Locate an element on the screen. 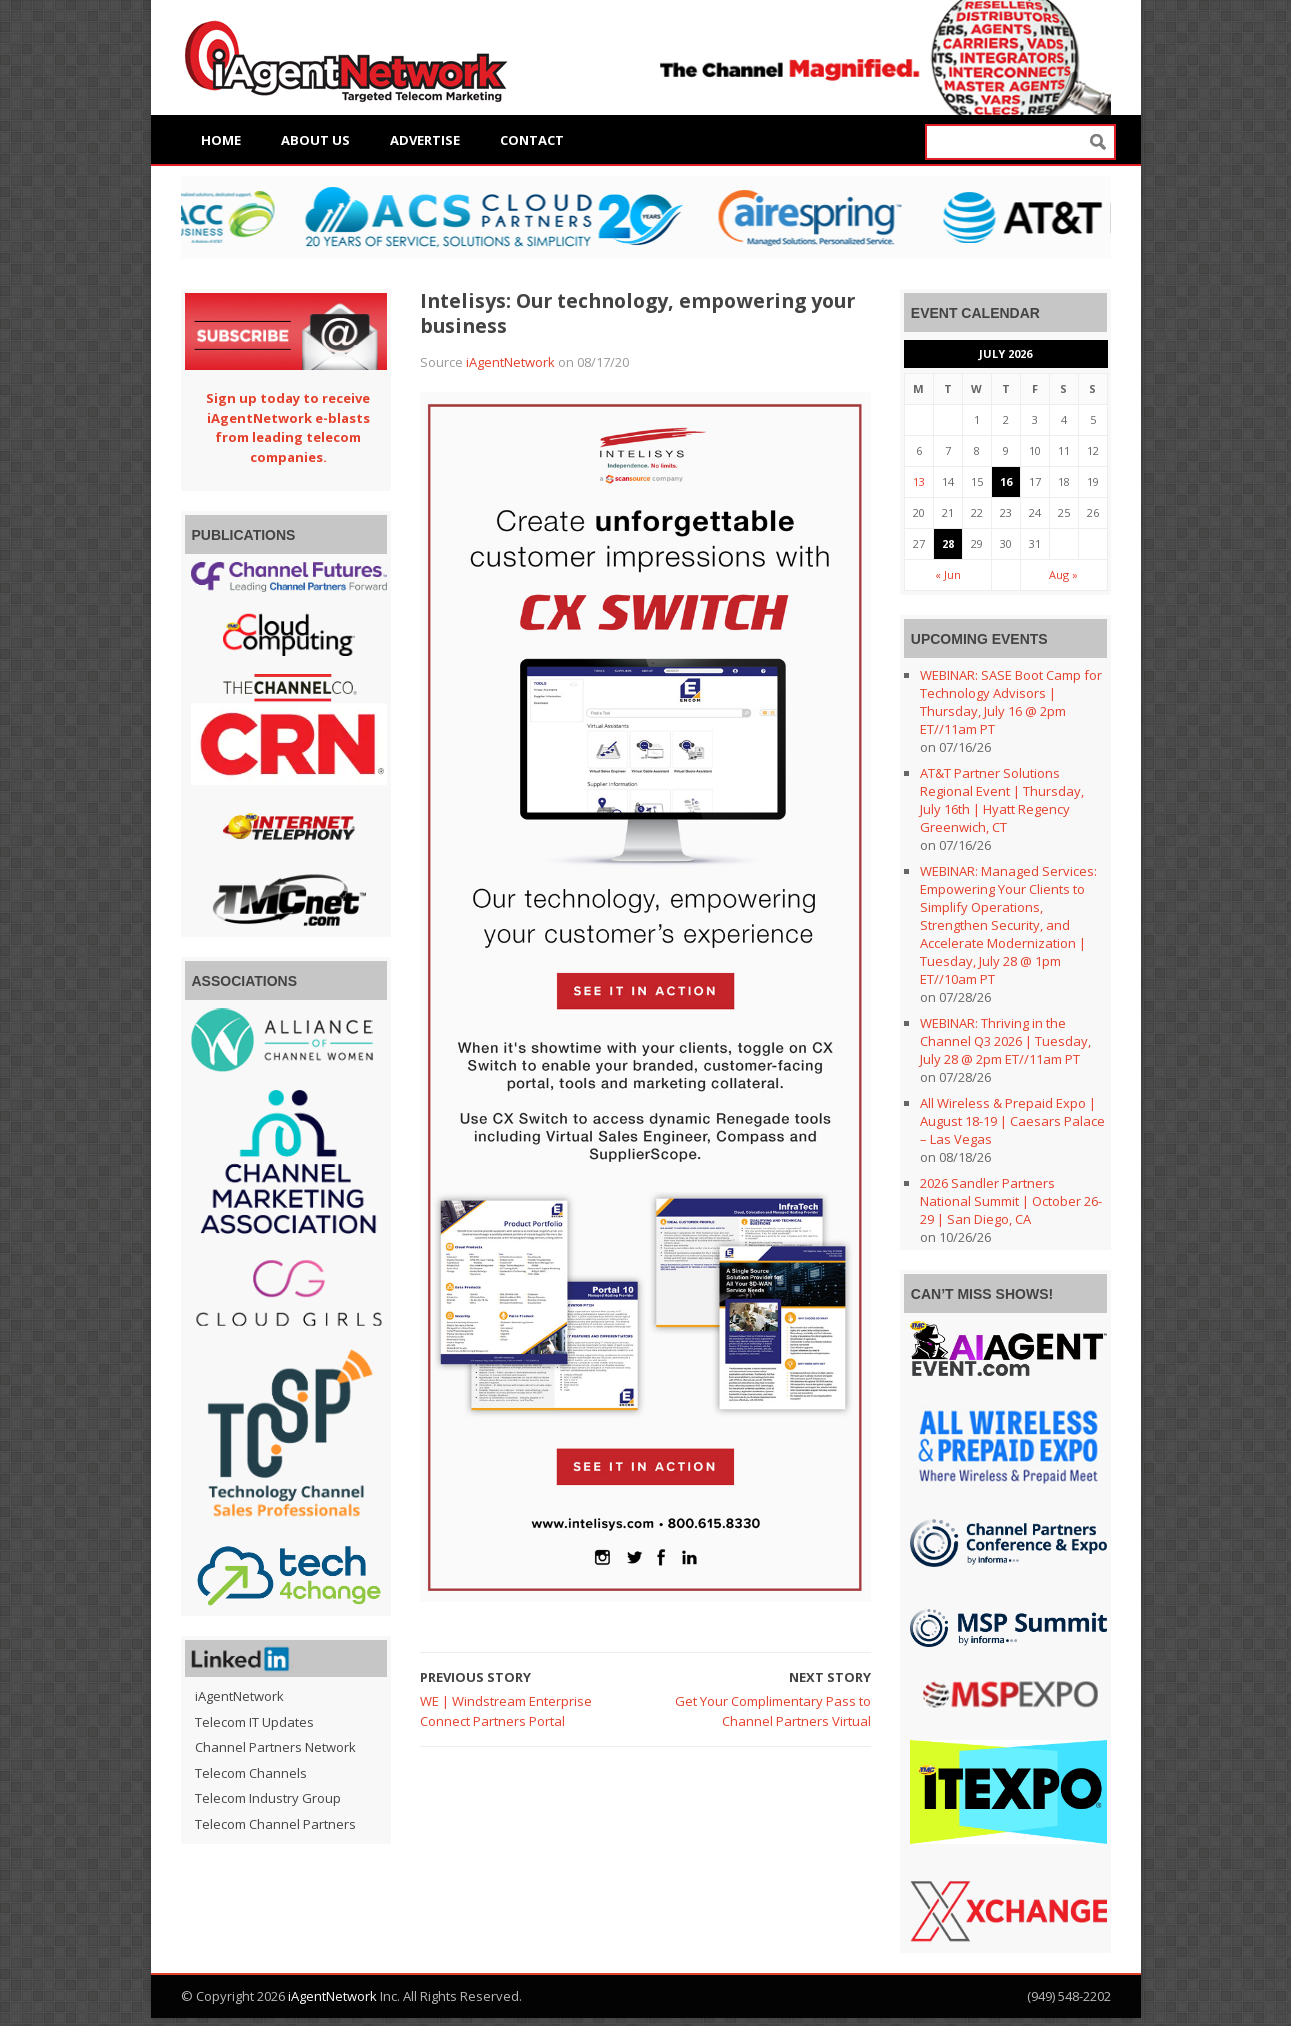  AT&T Partner Solutions Regional Event | Thursday, July 16th | Hyatt Regency Greenwich, CT is located at coordinates (1002, 800).